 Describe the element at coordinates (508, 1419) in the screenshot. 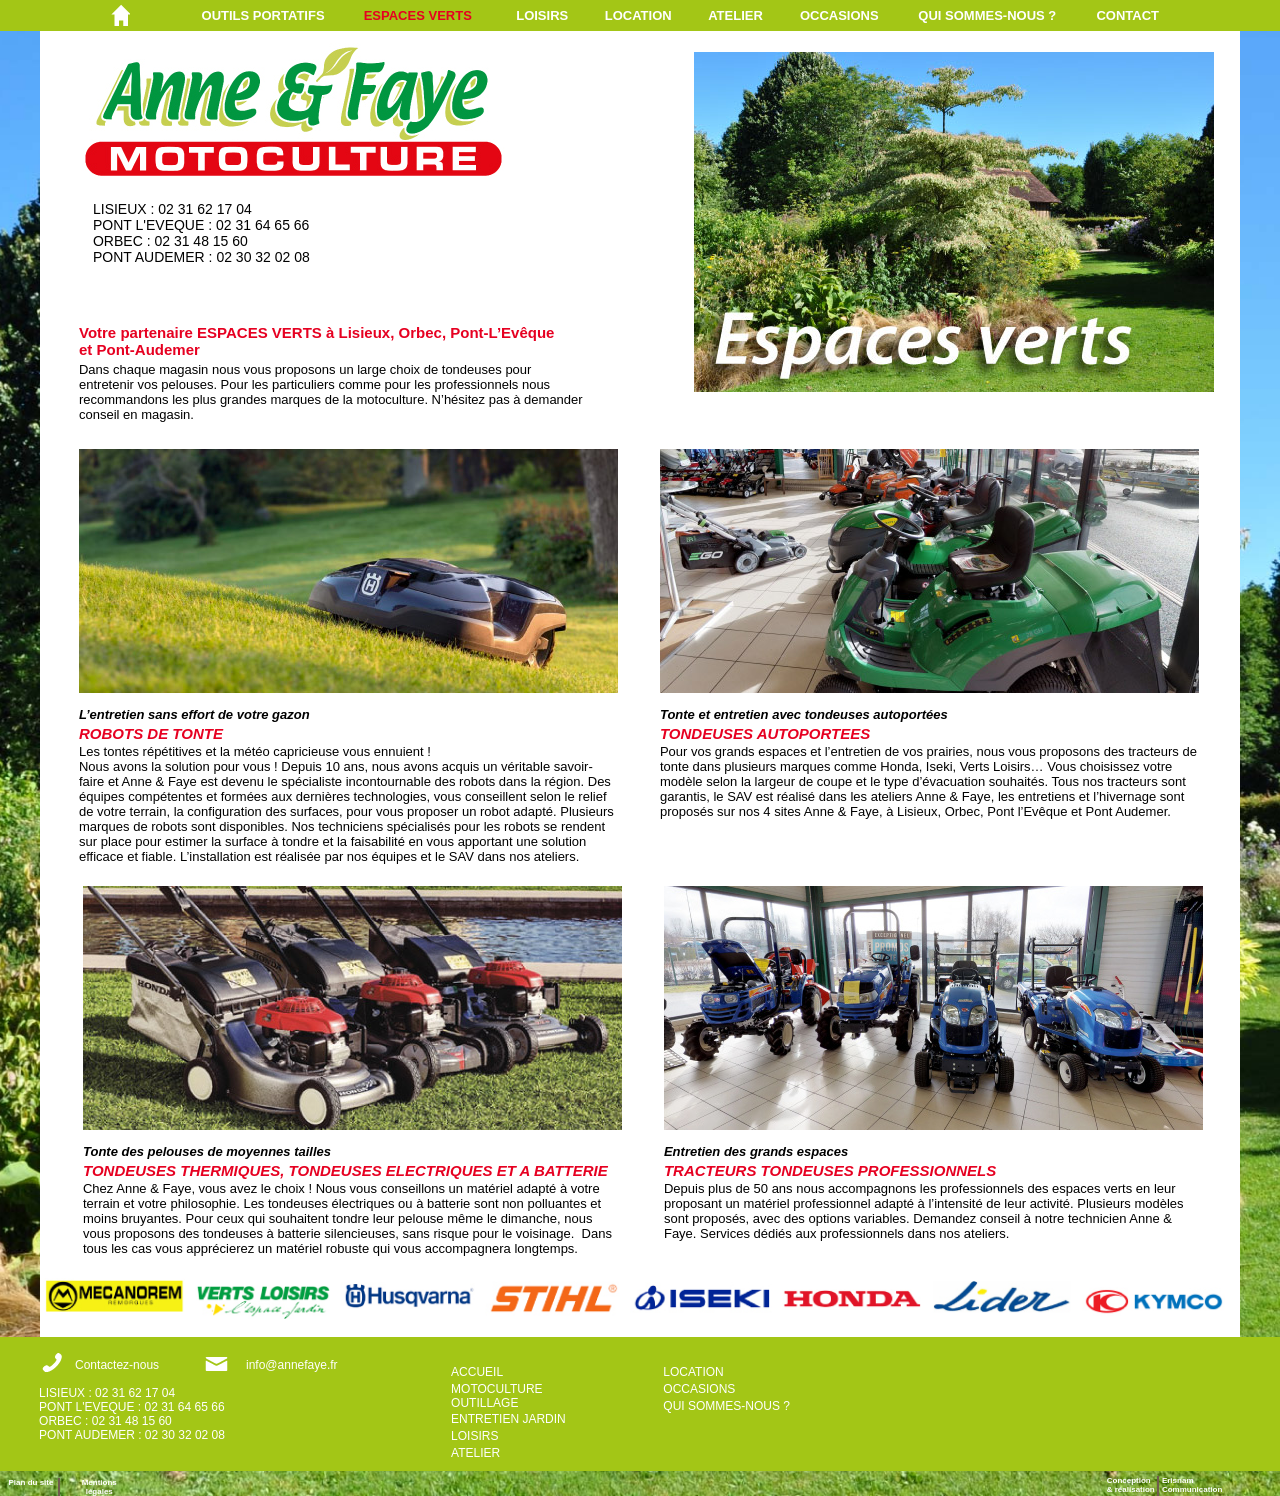

I see `ENTRETIEN JARDIN` at that location.